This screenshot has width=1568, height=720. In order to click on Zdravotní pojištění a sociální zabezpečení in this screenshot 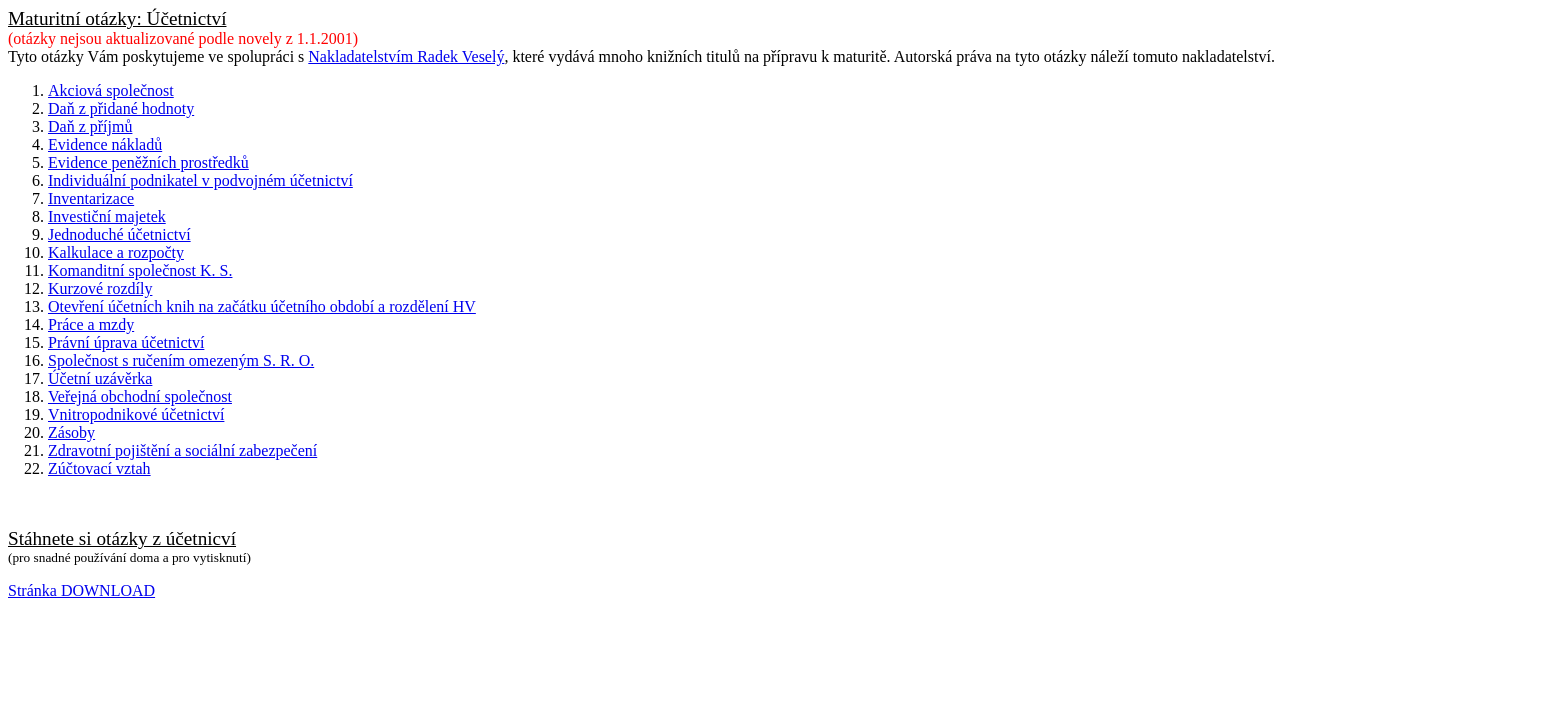, I will do `click(182, 450)`.